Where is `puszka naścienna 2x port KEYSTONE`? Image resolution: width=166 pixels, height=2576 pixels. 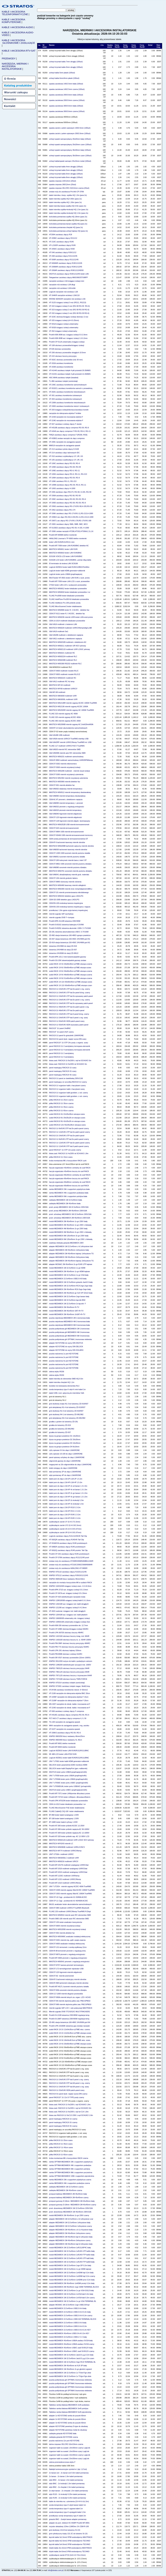
puszka naścienna 2x port KEYSTONE is located at coordinates (63, 1357).